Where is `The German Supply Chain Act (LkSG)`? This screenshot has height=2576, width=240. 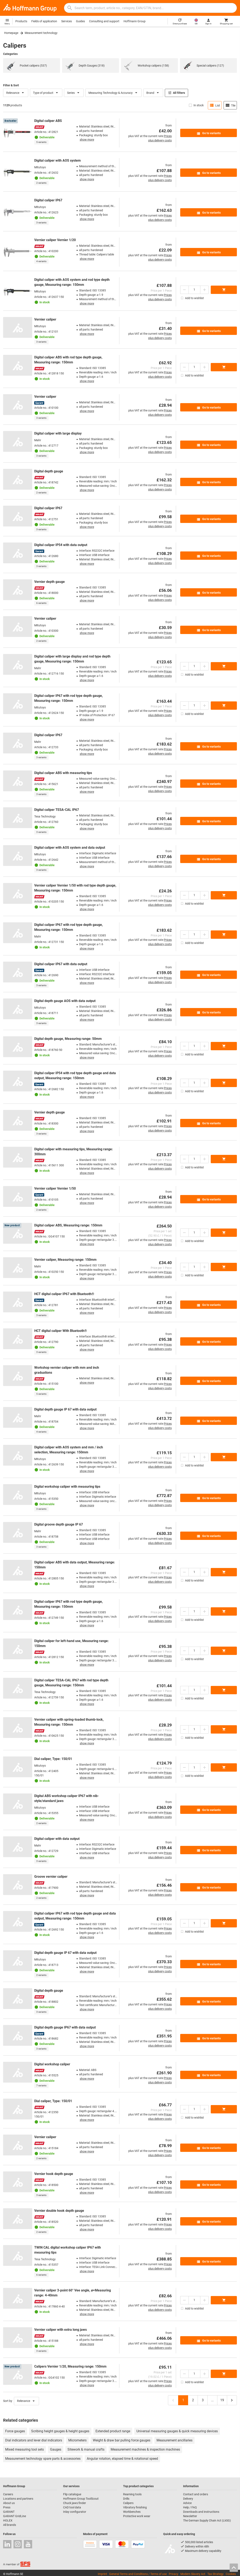
The German Supply Chain Act (LkSG) is located at coordinates (207, 2520).